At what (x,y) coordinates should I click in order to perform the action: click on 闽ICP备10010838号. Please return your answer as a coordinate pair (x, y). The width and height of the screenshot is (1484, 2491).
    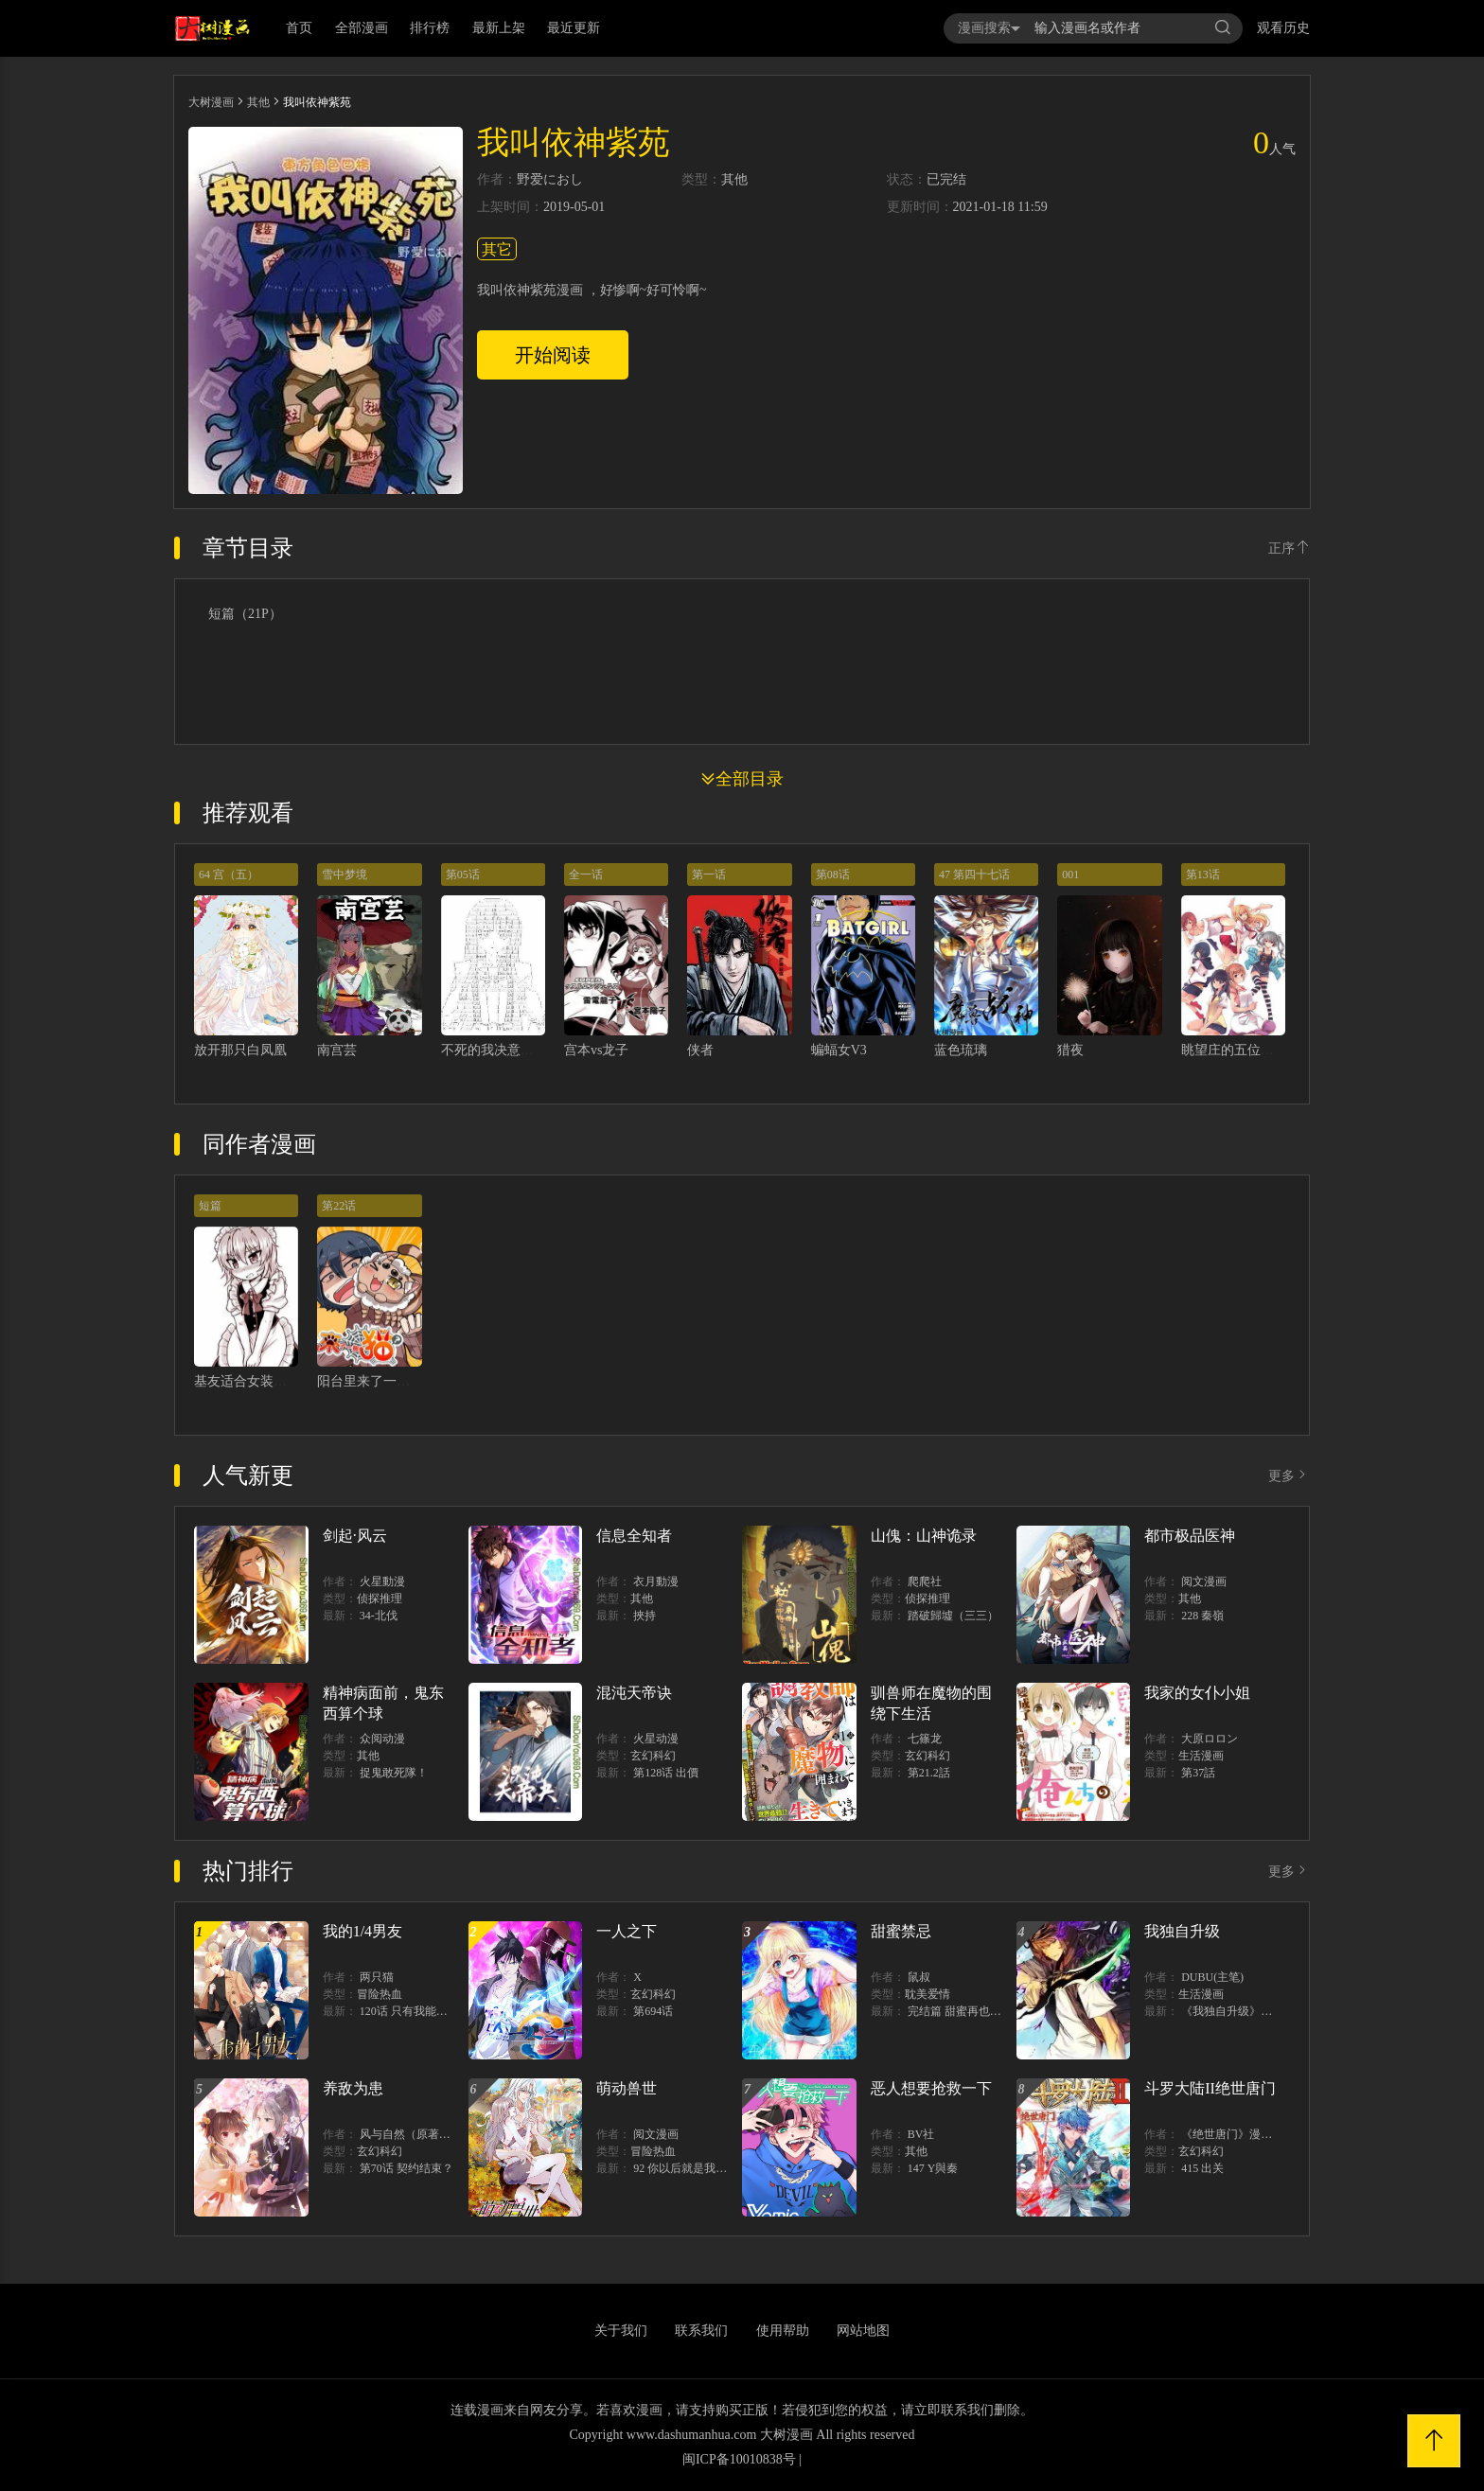
    Looking at the image, I should click on (739, 2459).